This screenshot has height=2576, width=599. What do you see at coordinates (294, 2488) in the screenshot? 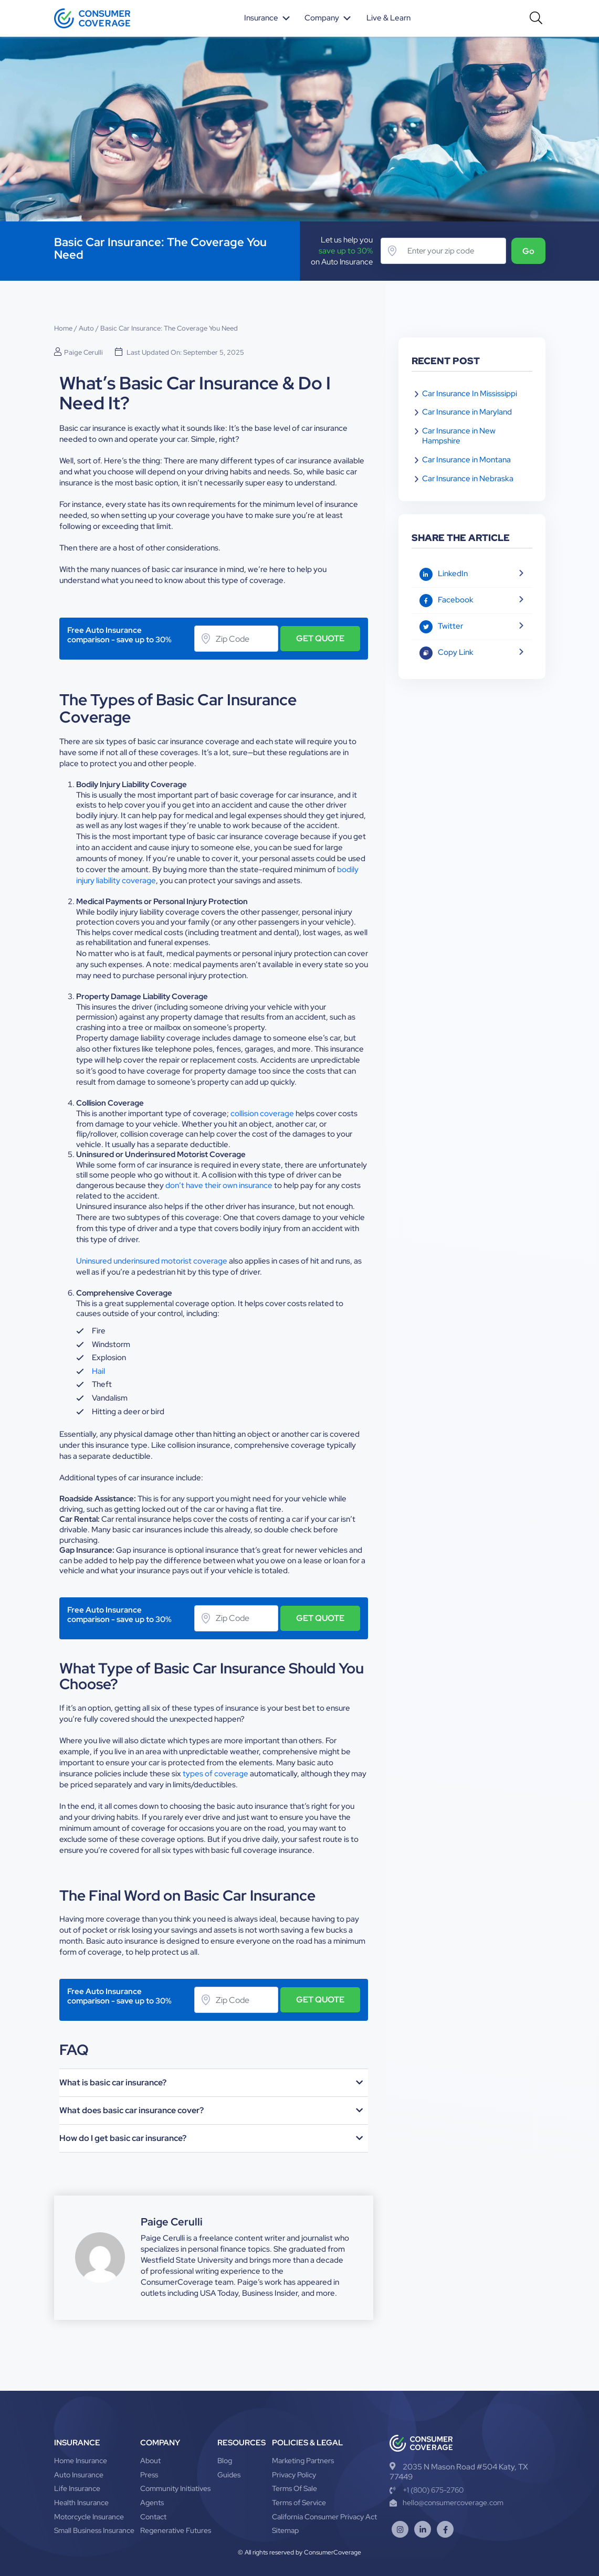
I see `Terms Of Sale` at bounding box center [294, 2488].